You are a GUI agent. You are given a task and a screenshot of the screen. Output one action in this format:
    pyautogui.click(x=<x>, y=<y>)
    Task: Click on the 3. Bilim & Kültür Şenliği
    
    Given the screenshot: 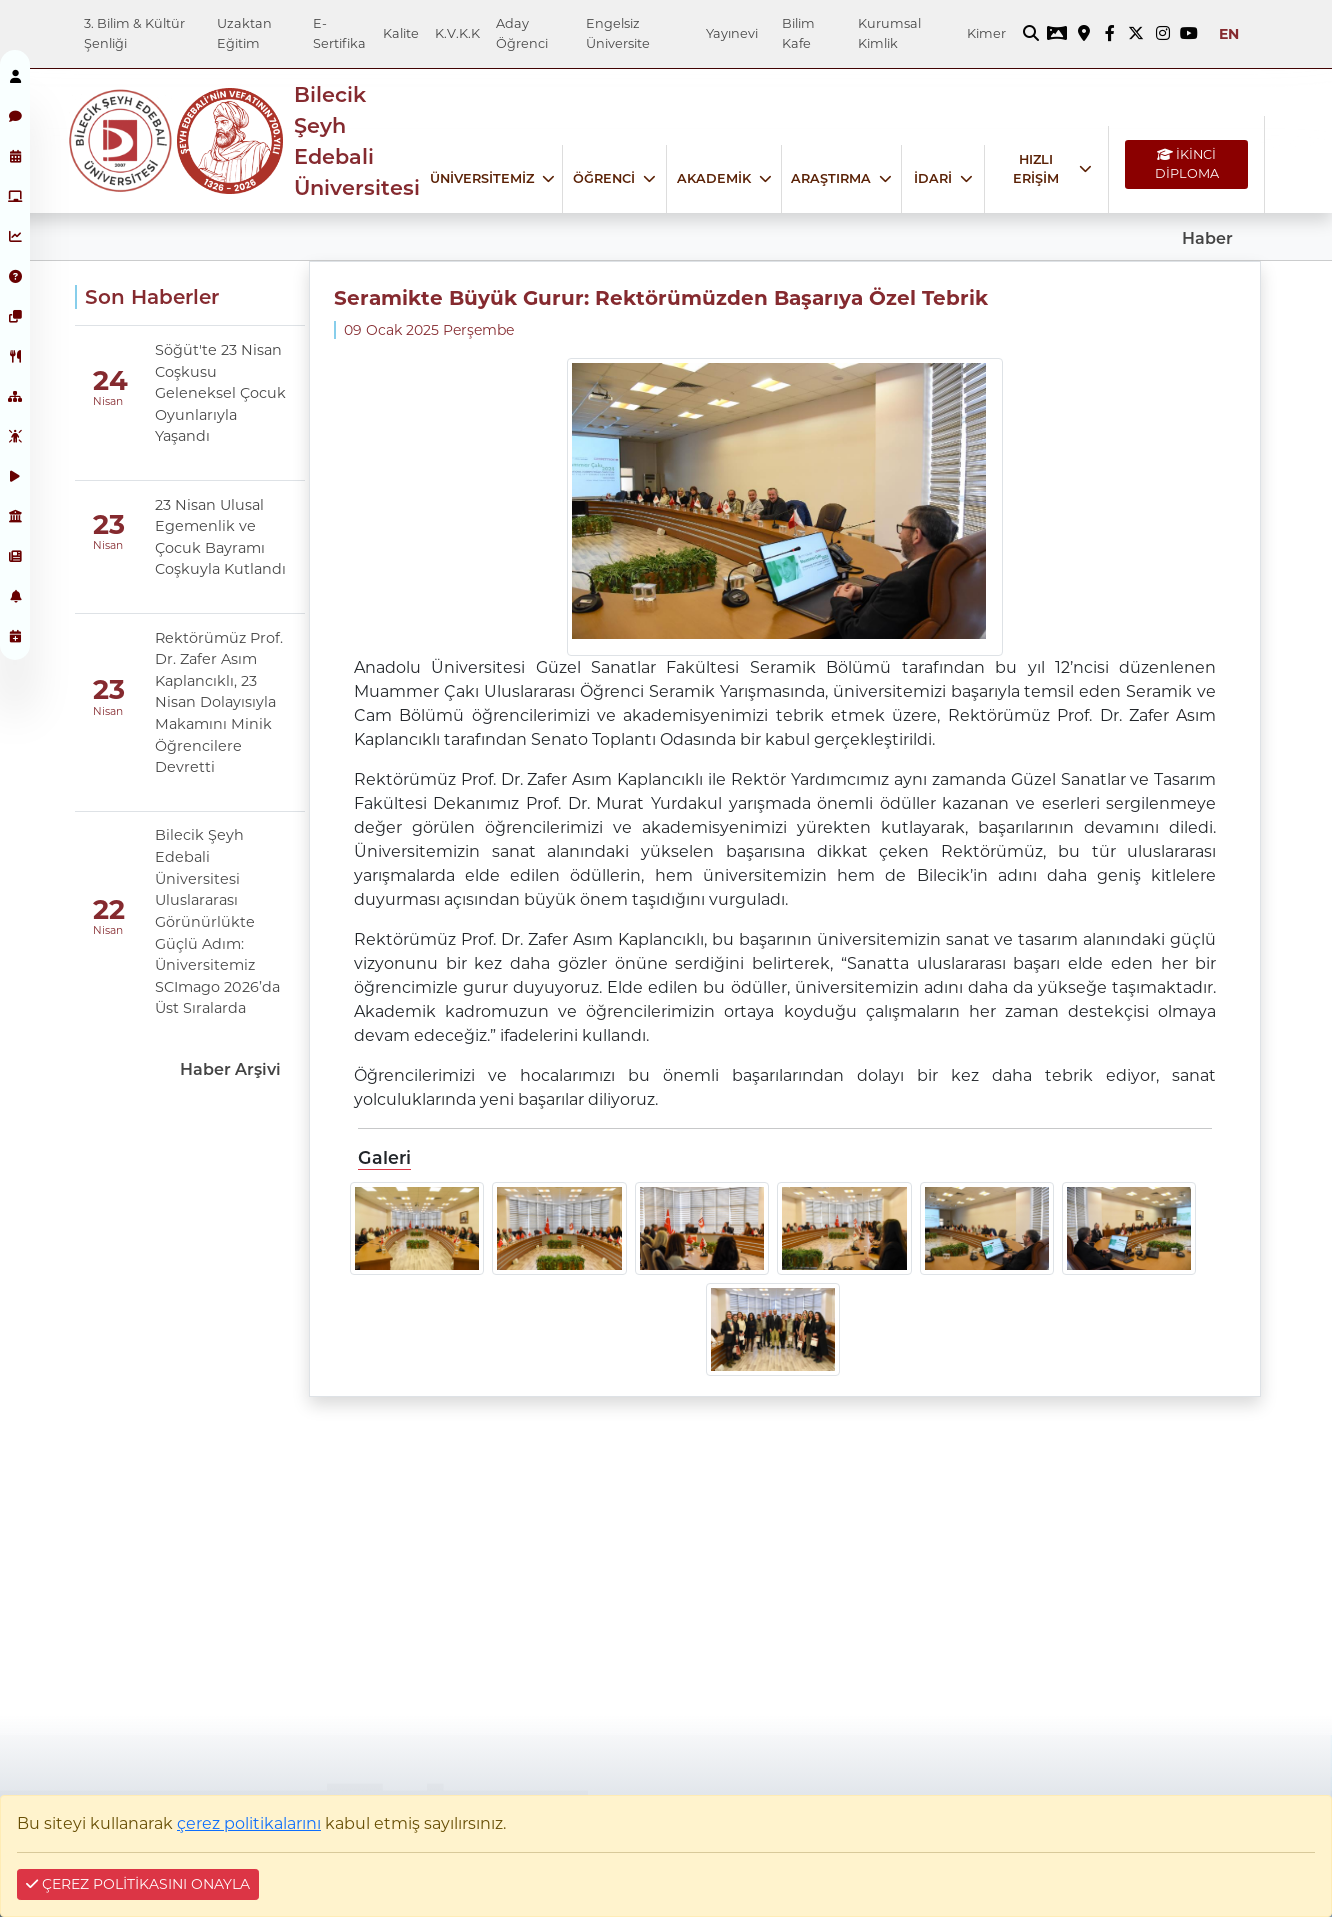 What is the action you would take?
    pyautogui.click(x=134, y=33)
    